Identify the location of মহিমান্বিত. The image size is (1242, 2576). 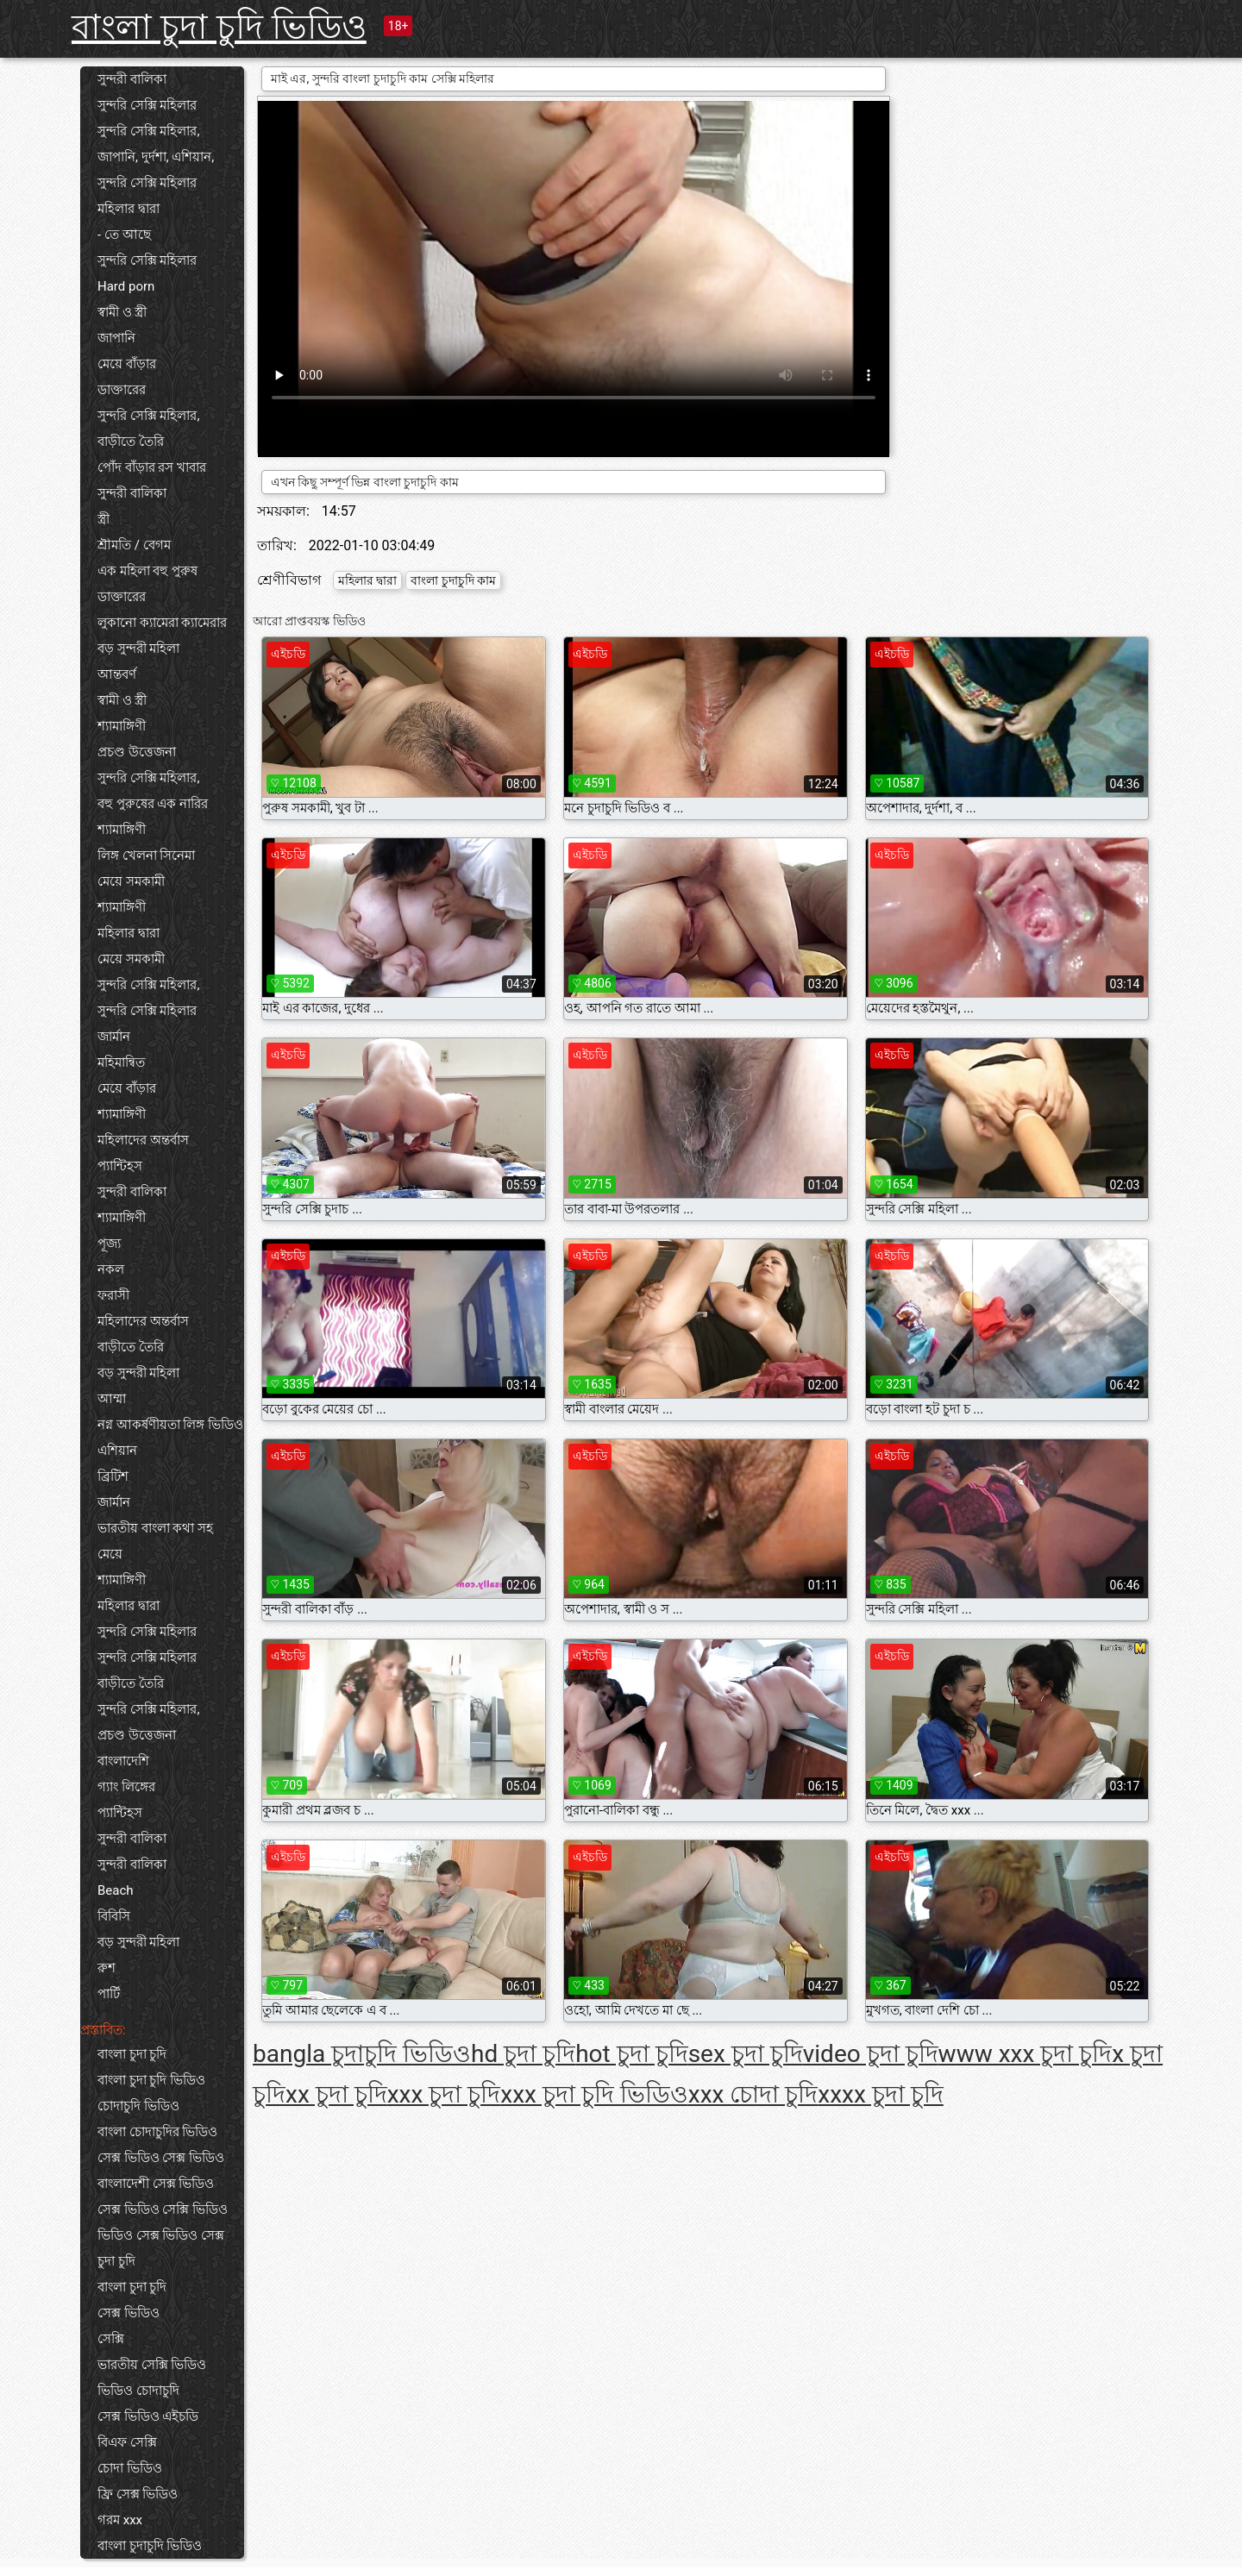
(121, 1062).